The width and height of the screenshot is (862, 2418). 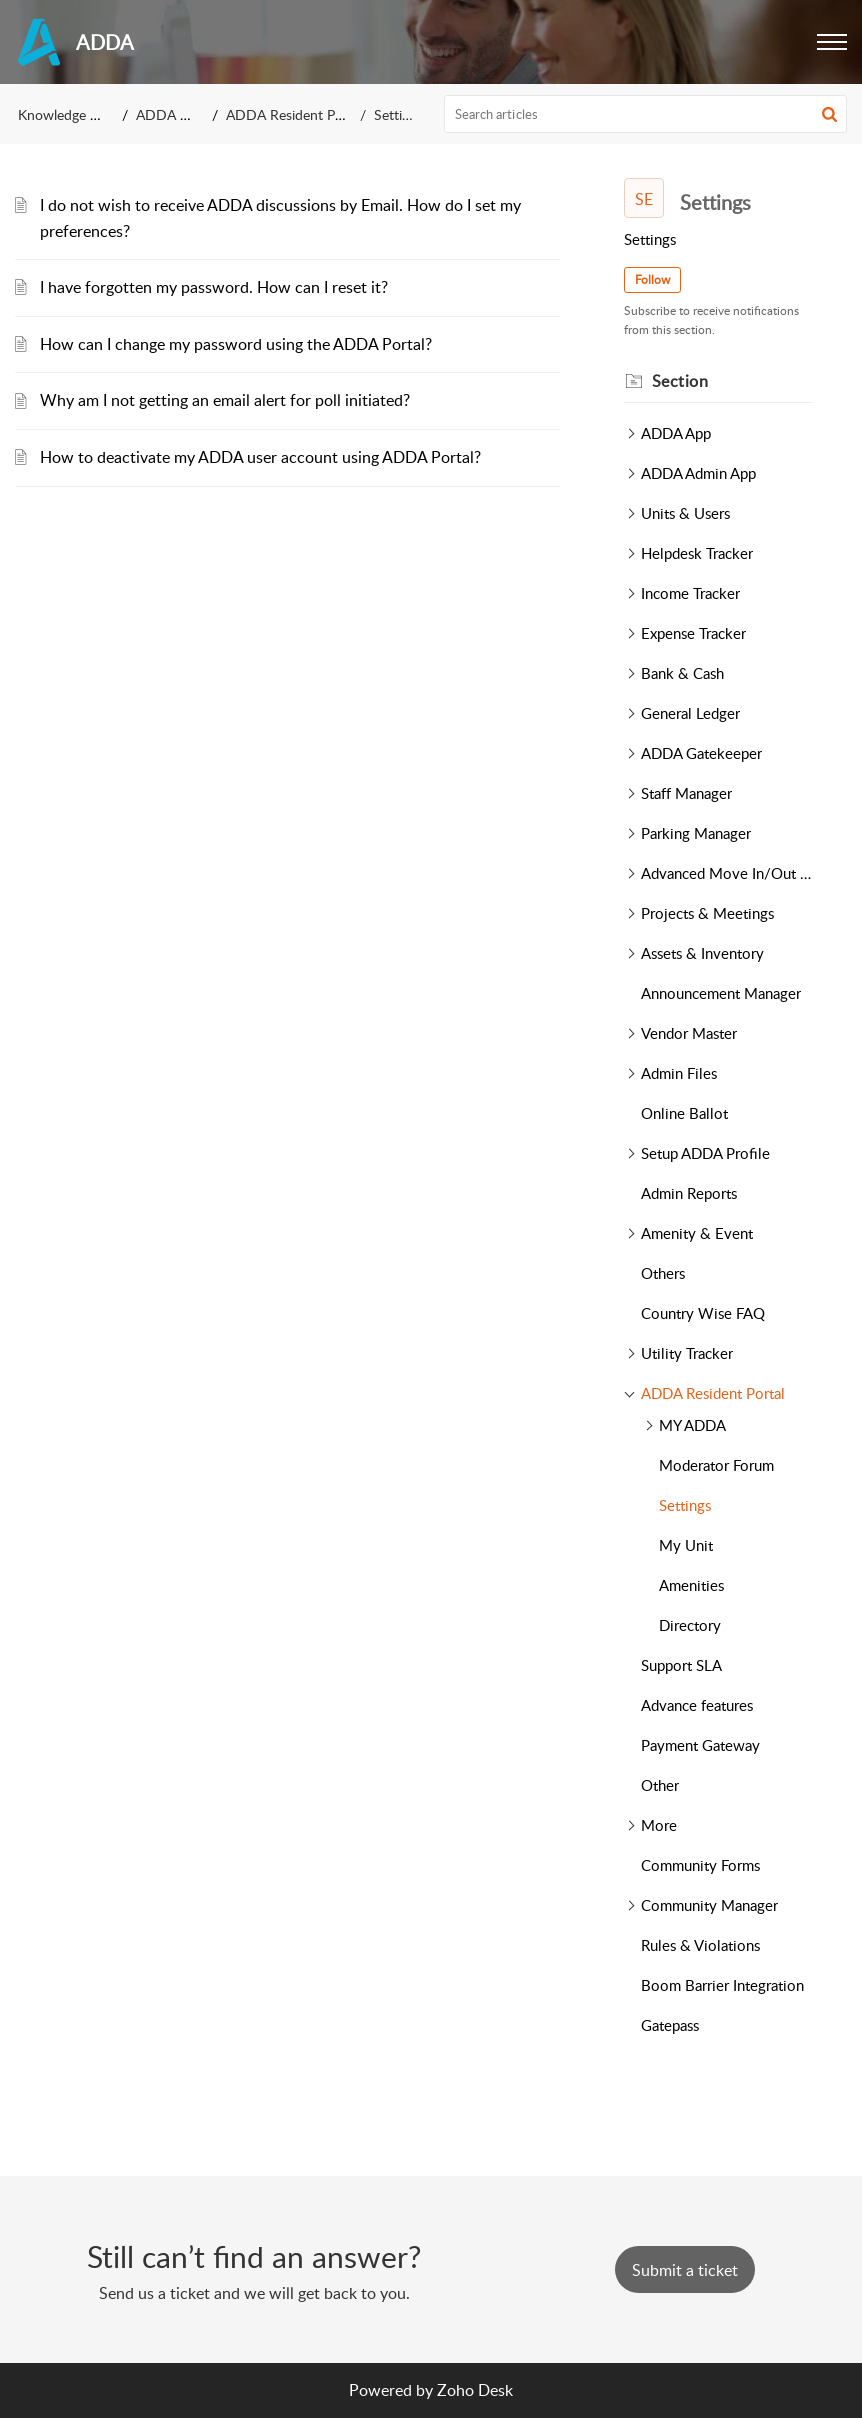 What do you see at coordinates (680, 381) in the screenshot?
I see `Section [heading]` at bounding box center [680, 381].